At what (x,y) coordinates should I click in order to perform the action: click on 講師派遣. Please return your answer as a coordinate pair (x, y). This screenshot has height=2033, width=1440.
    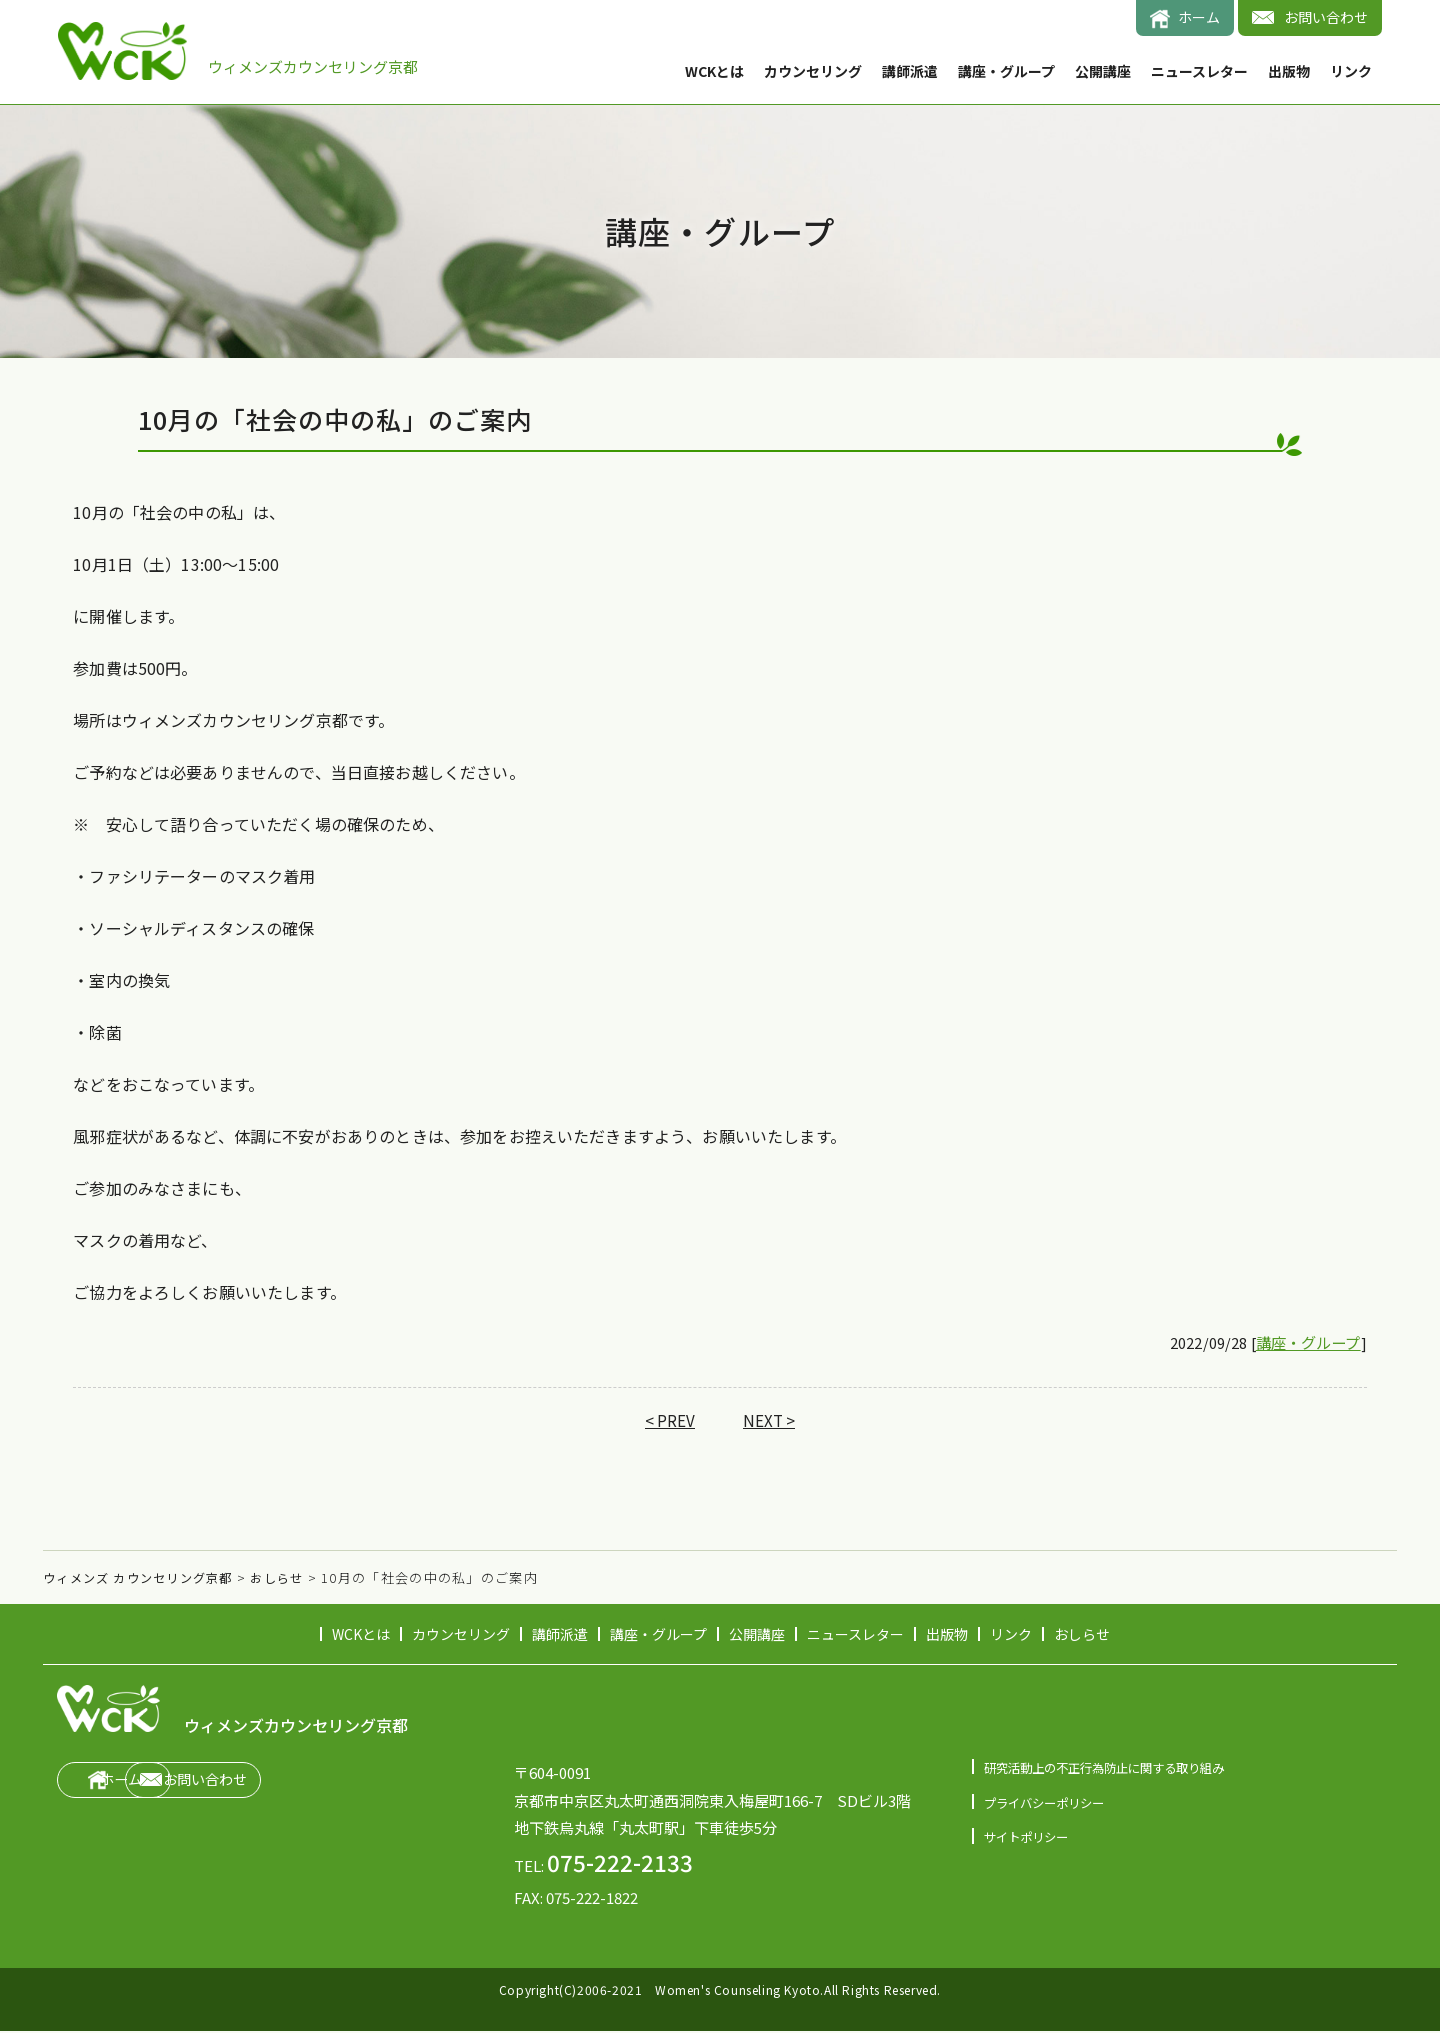
    Looking at the image, I should click on (910, 71).